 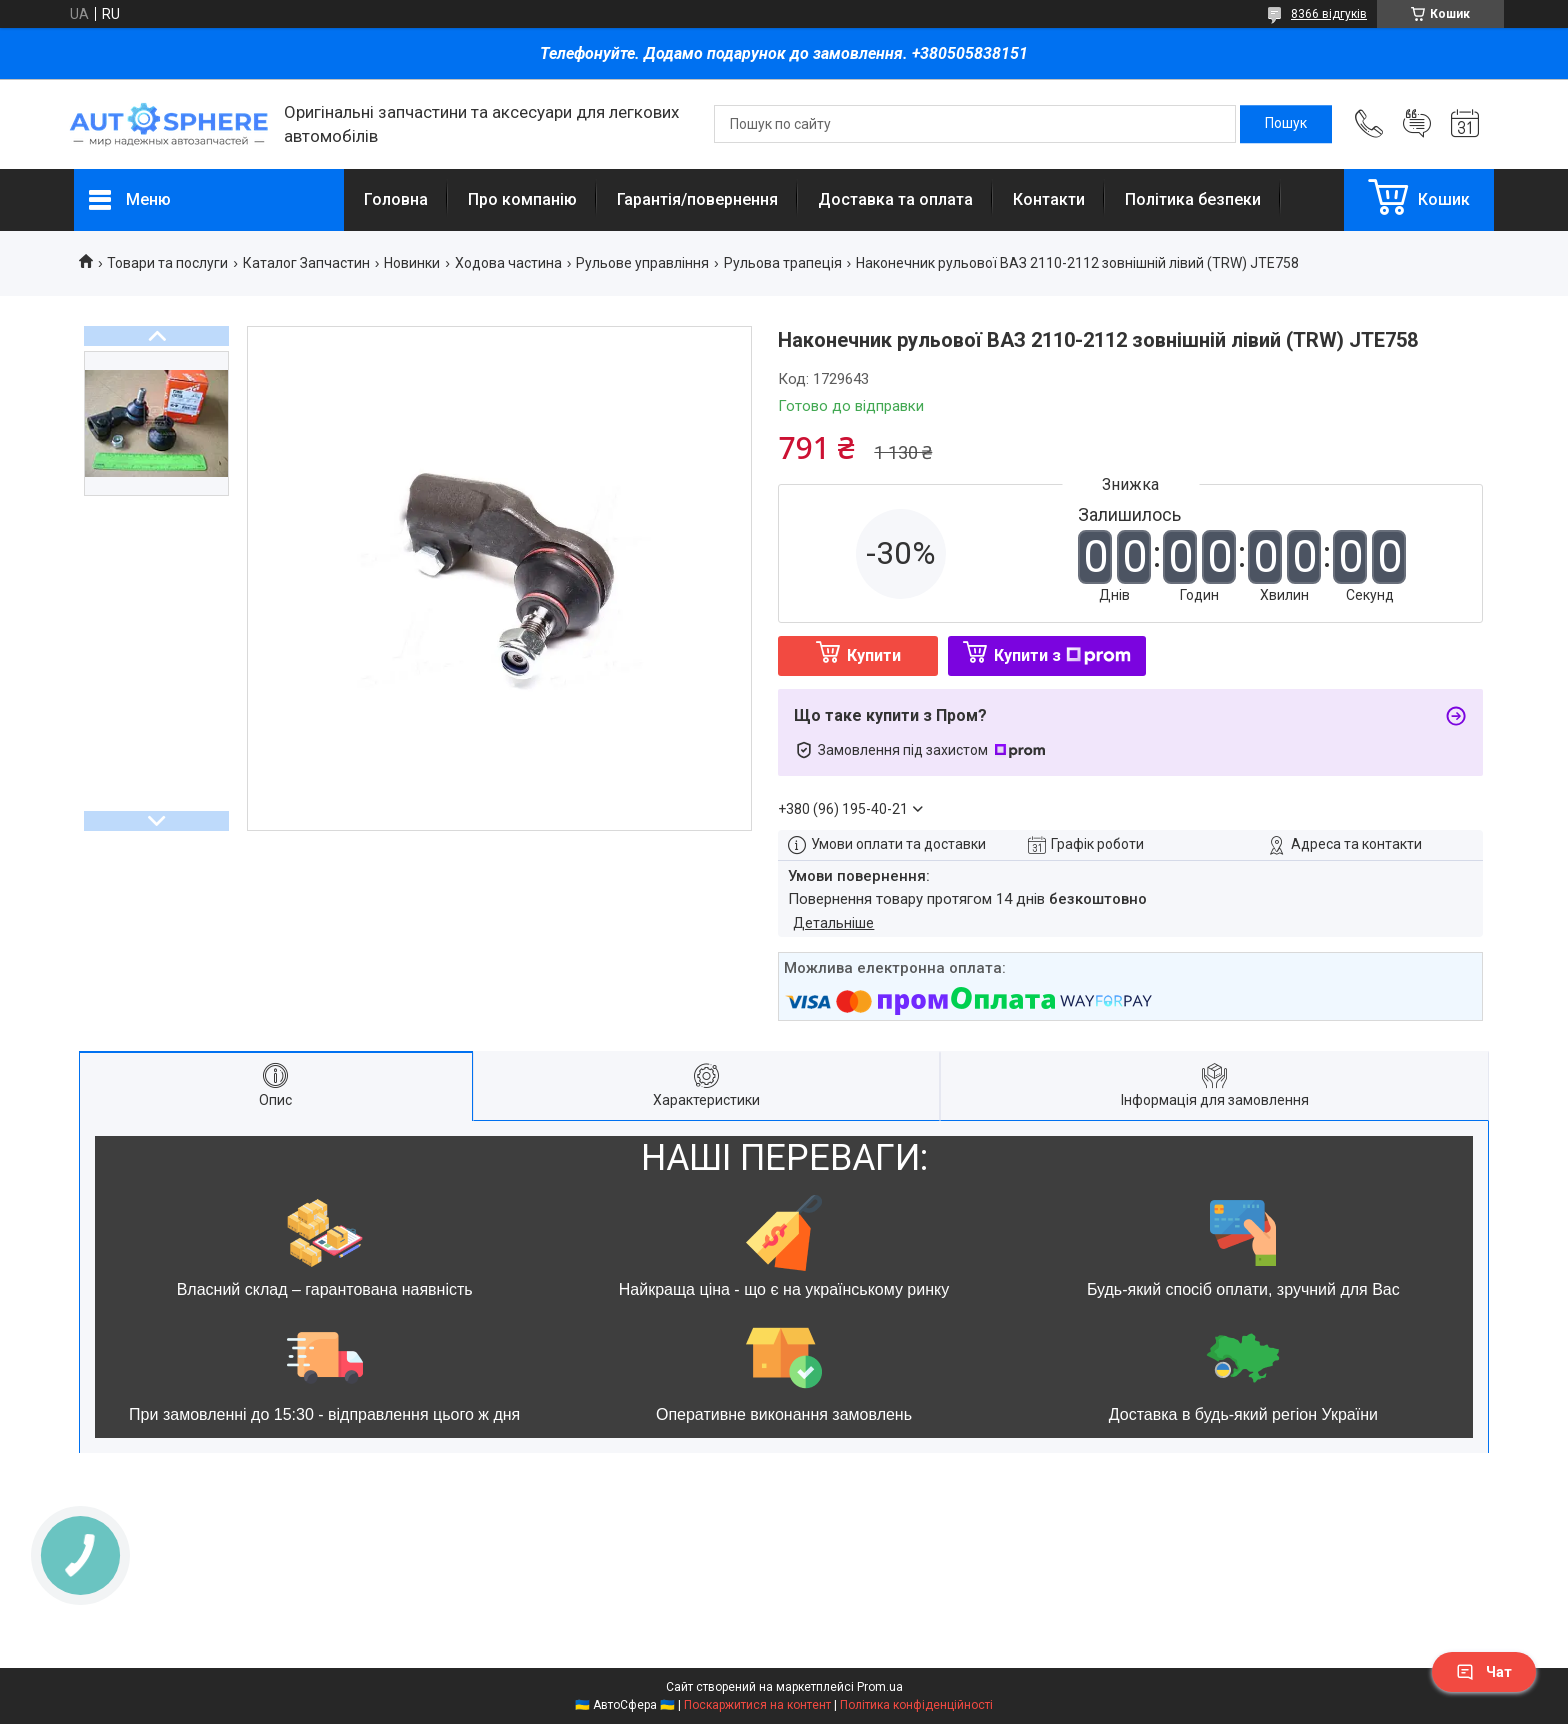 What do you see at coordinates (697, 199) in the screenshot?
I see `Гарантія/повернення` at bounding box center [697, 199].